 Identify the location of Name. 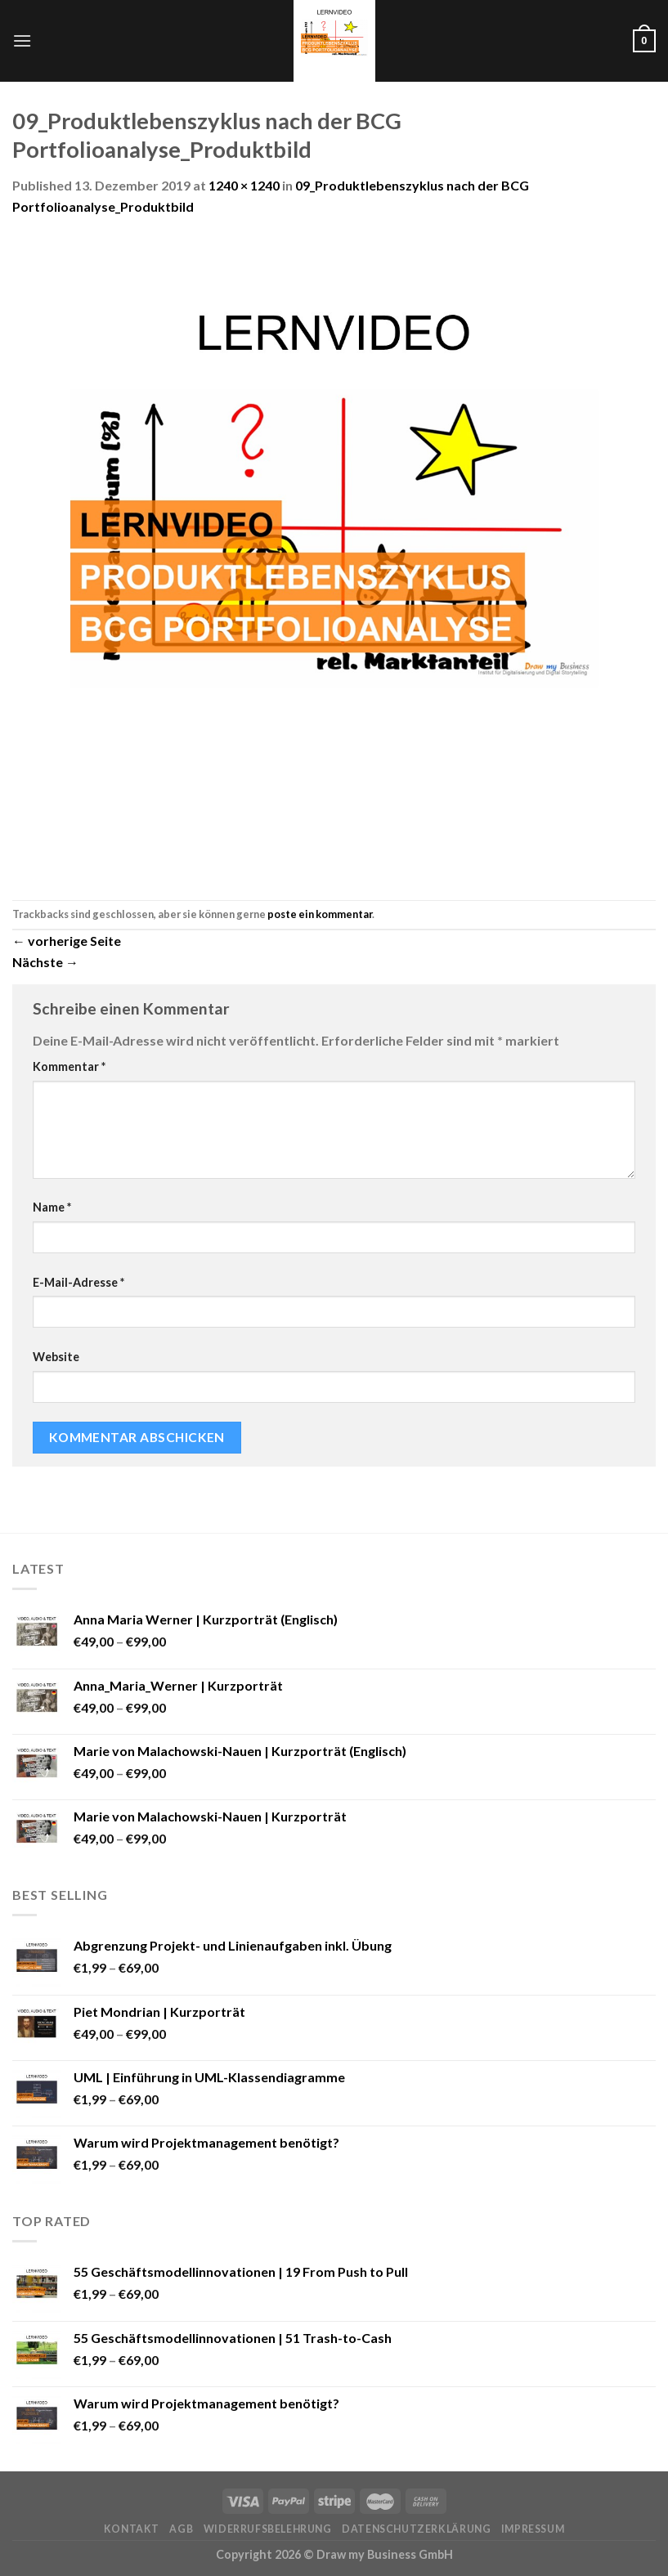
(52, 1207).